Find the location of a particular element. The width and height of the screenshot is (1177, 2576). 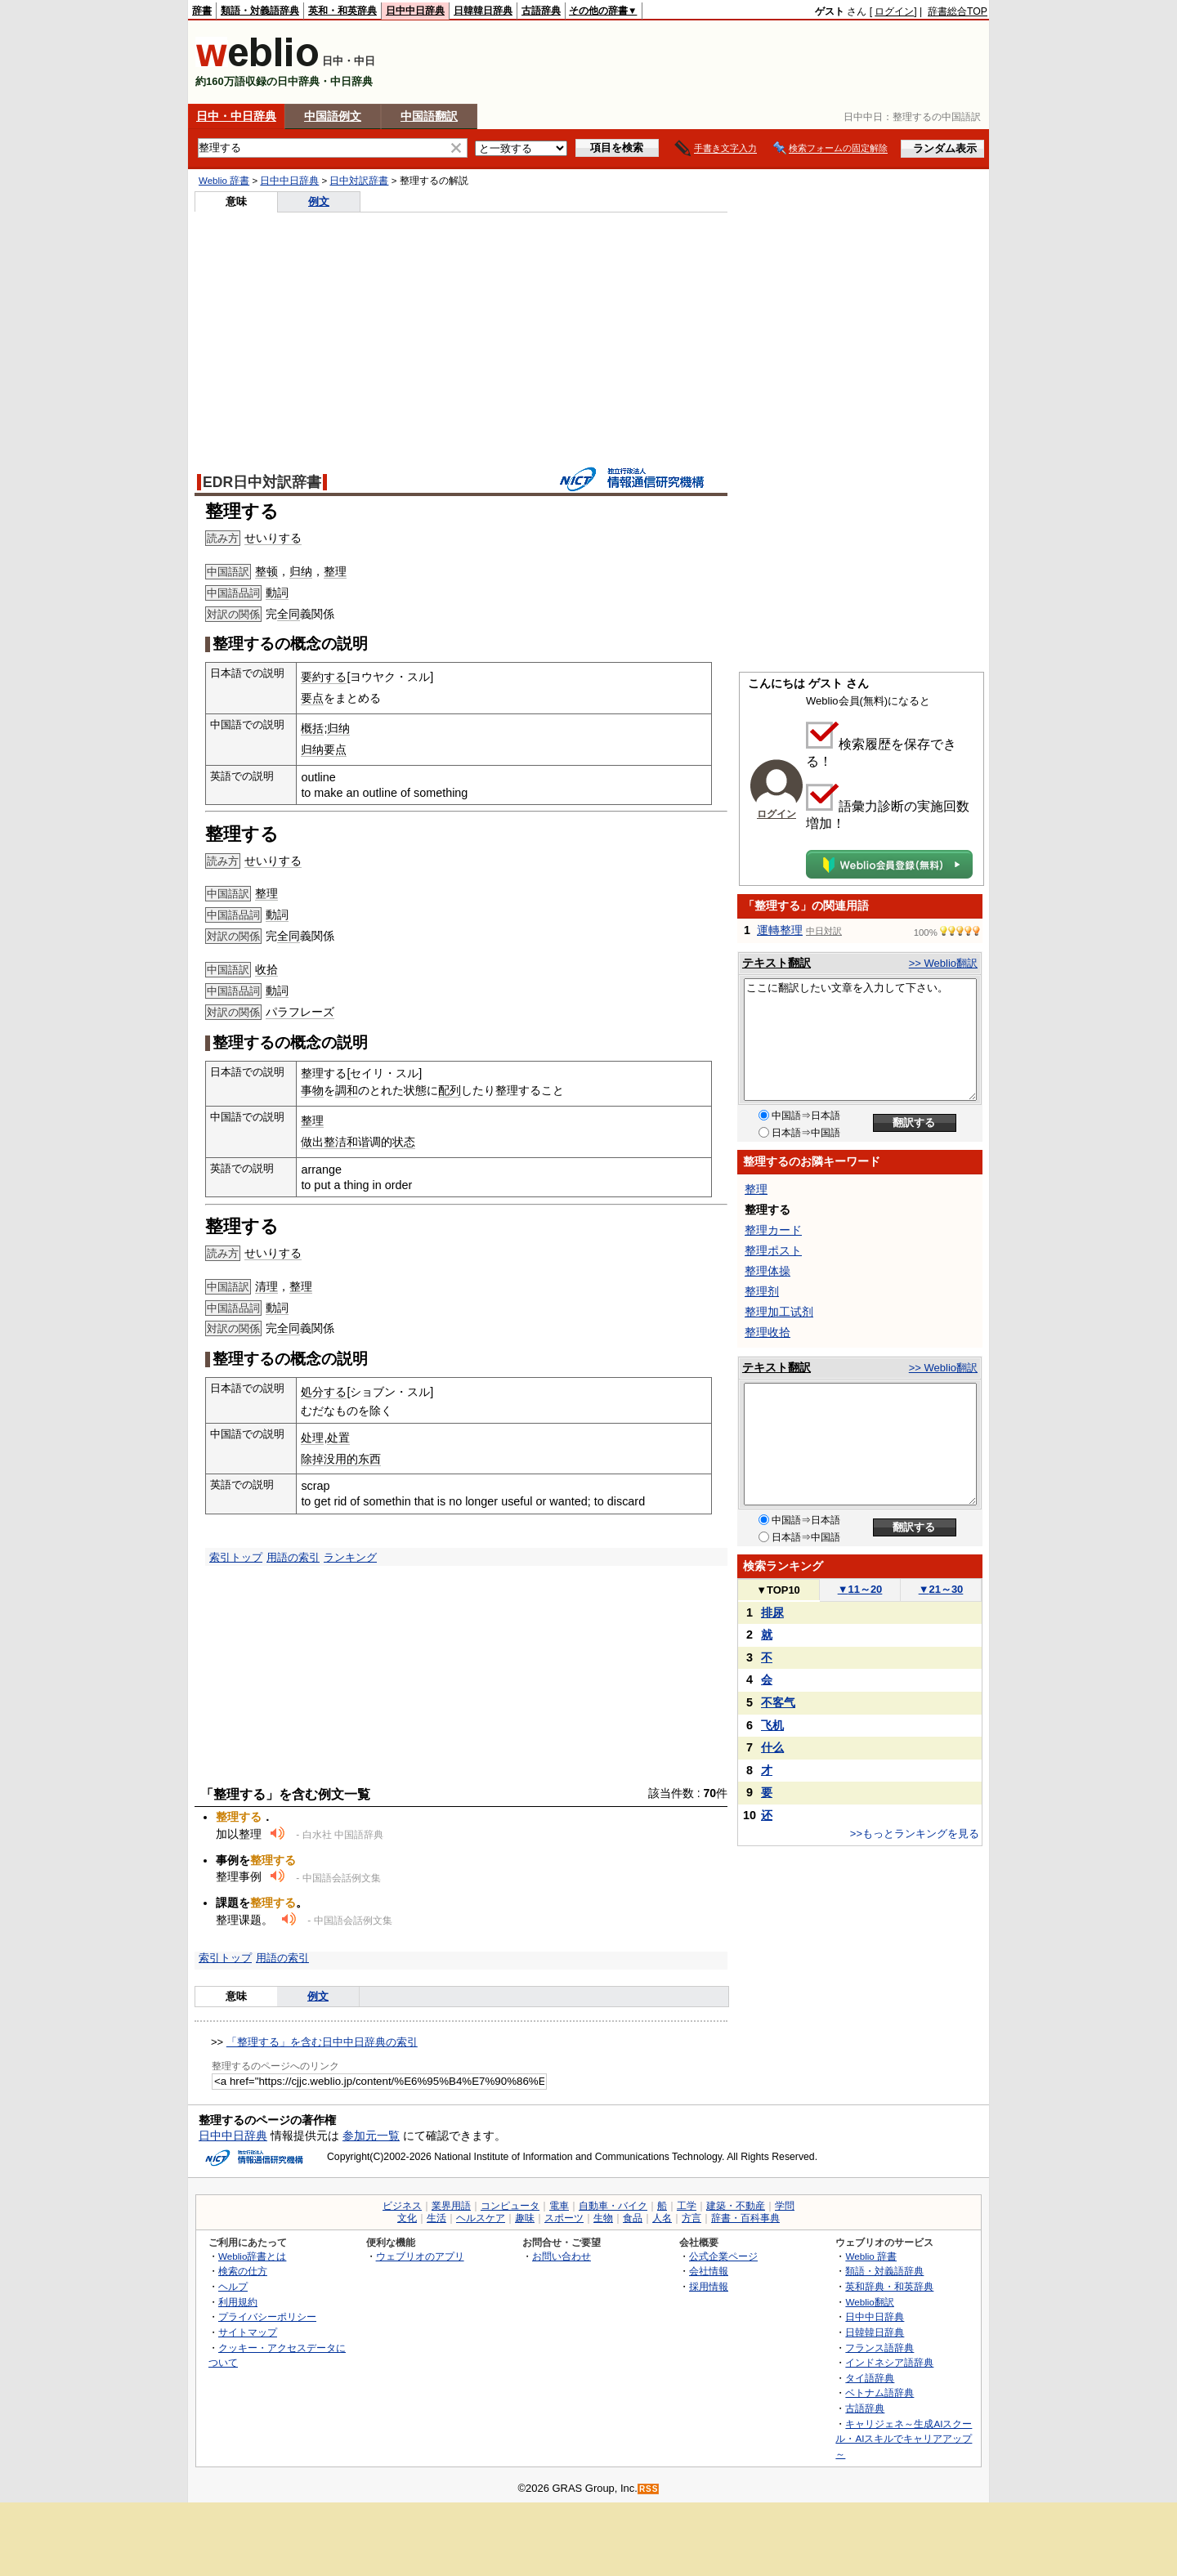

全同 is located at coordinates (288, 613).